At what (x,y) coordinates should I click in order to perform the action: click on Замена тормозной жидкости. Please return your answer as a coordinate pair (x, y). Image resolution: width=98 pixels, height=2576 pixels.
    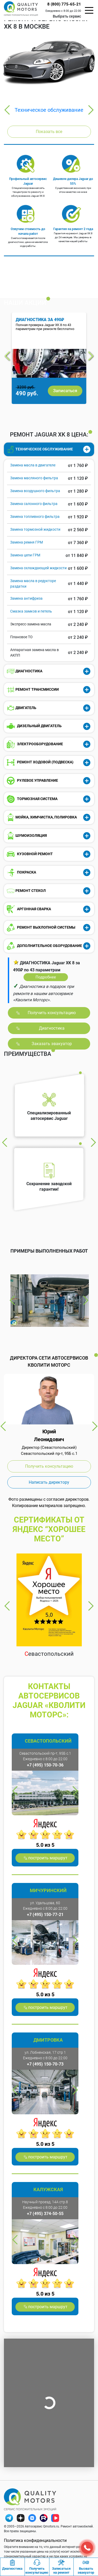
    Looking at the image, I should click on (35, 529).